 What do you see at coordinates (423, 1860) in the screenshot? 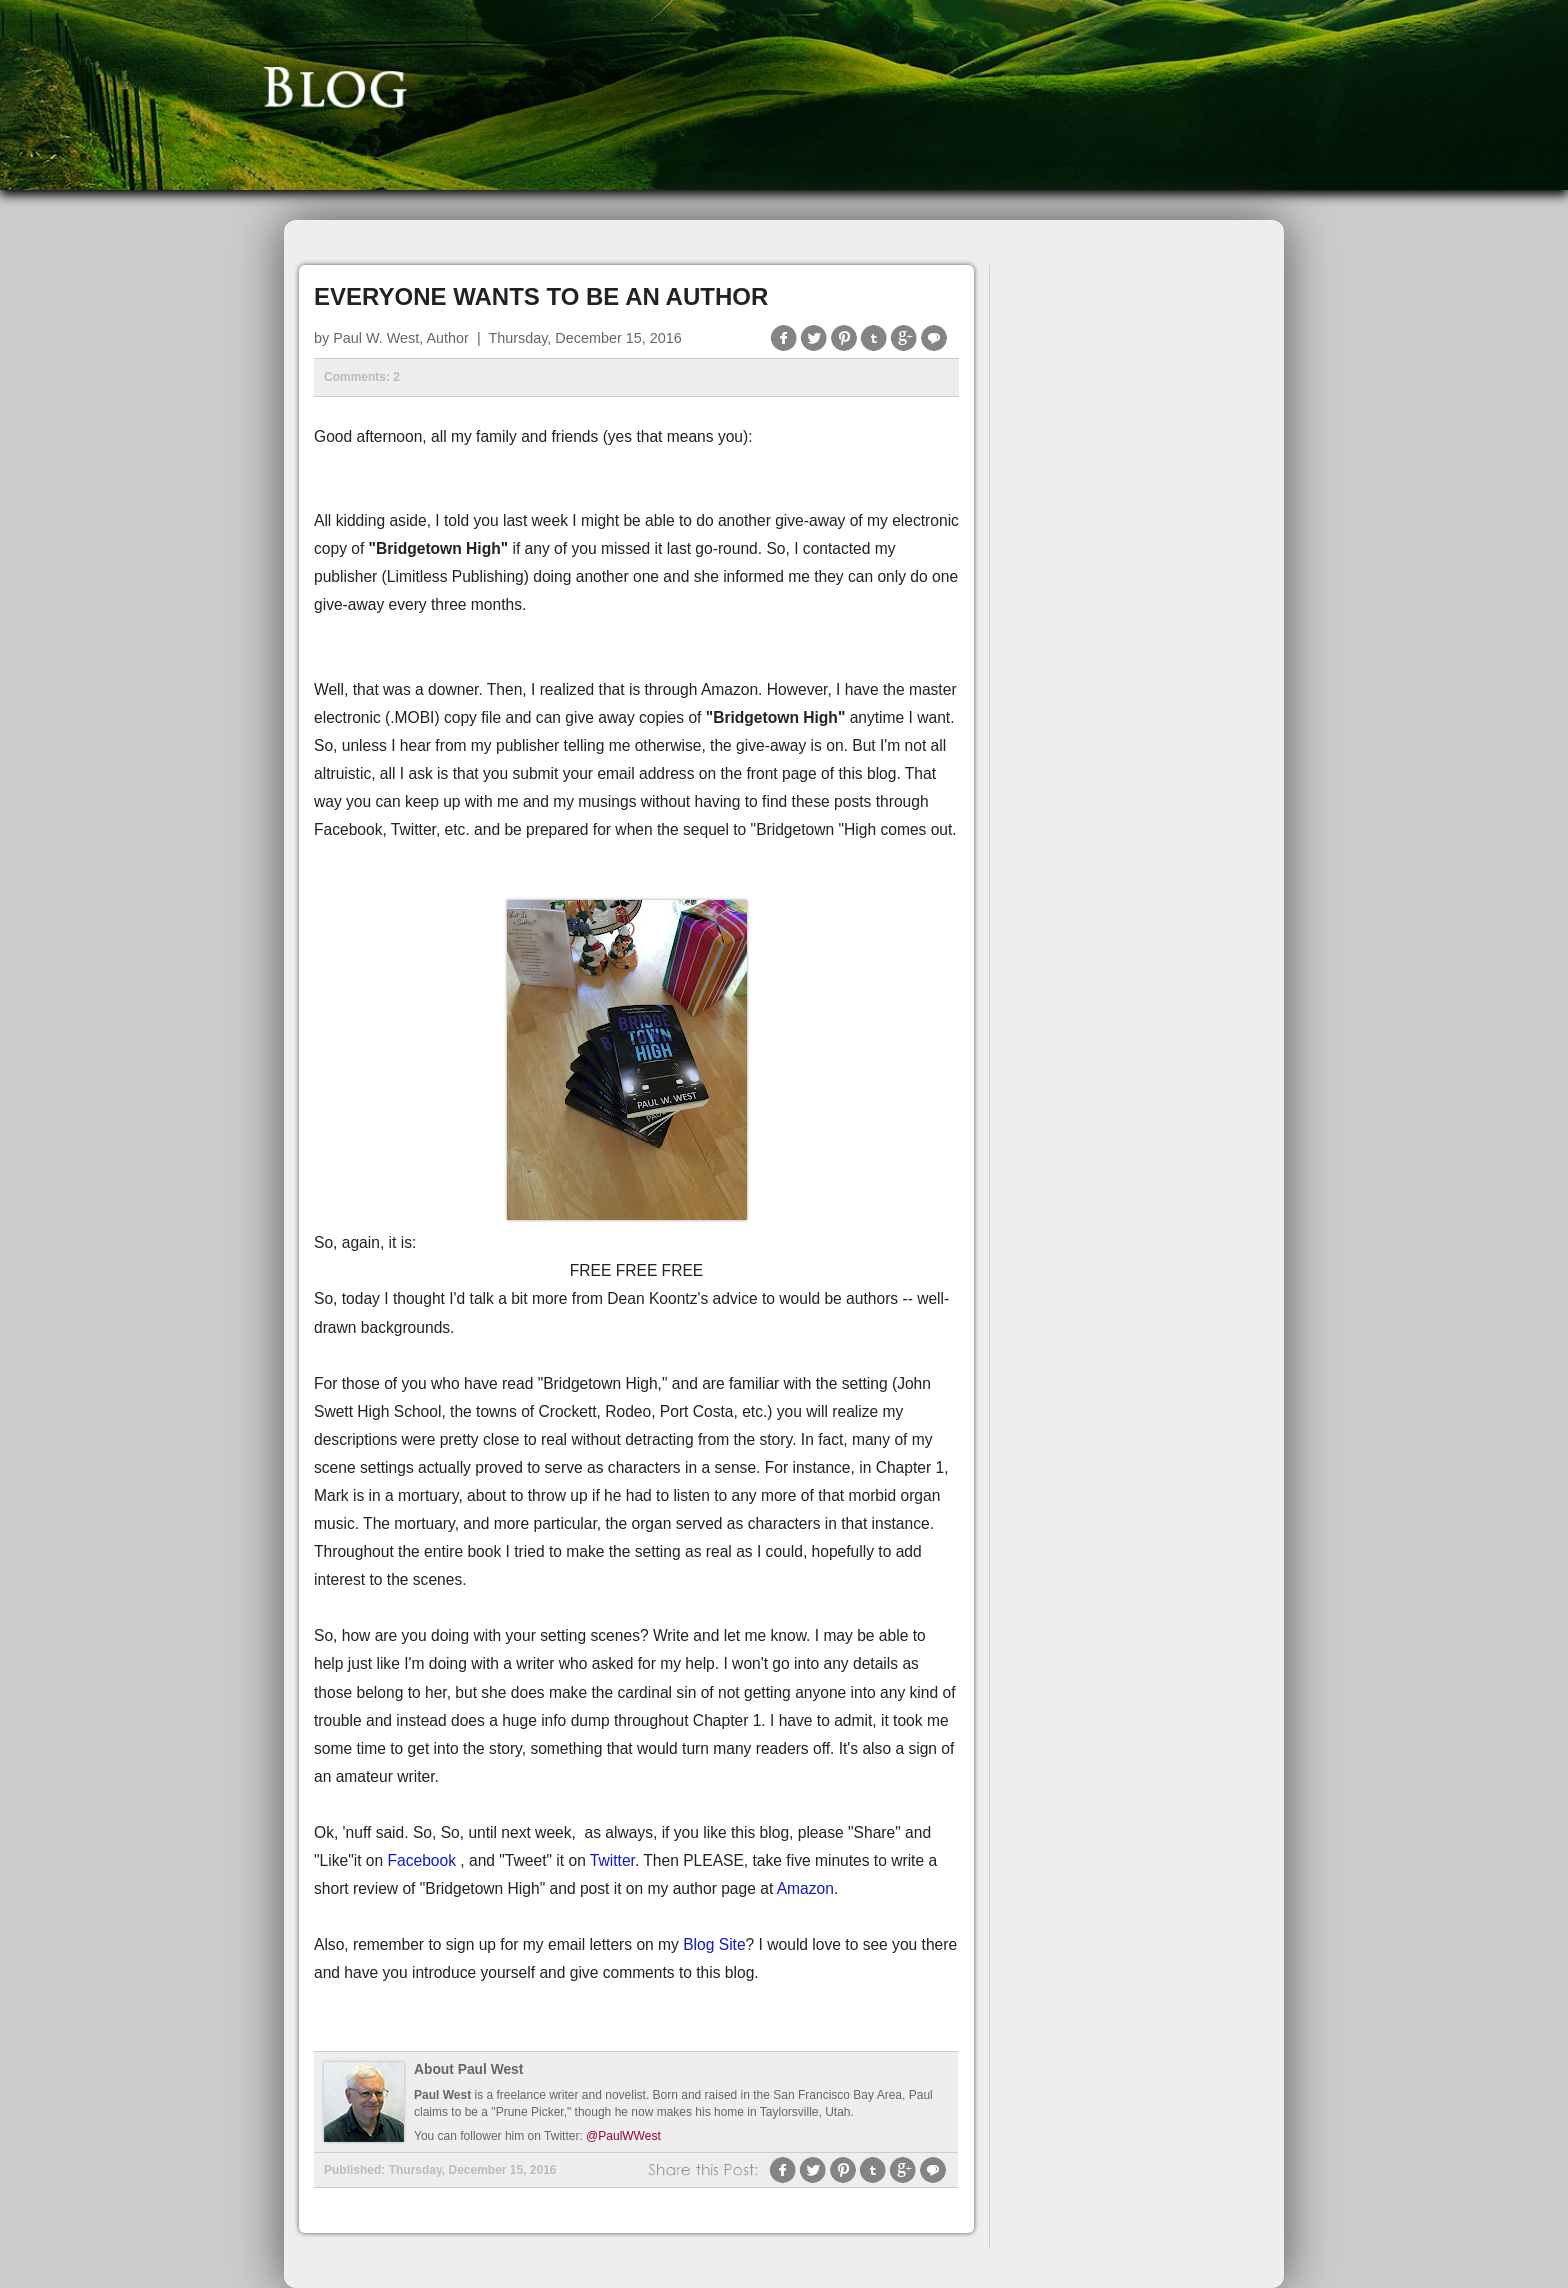
I see `Facebook` at bounding box center [423, 1860].